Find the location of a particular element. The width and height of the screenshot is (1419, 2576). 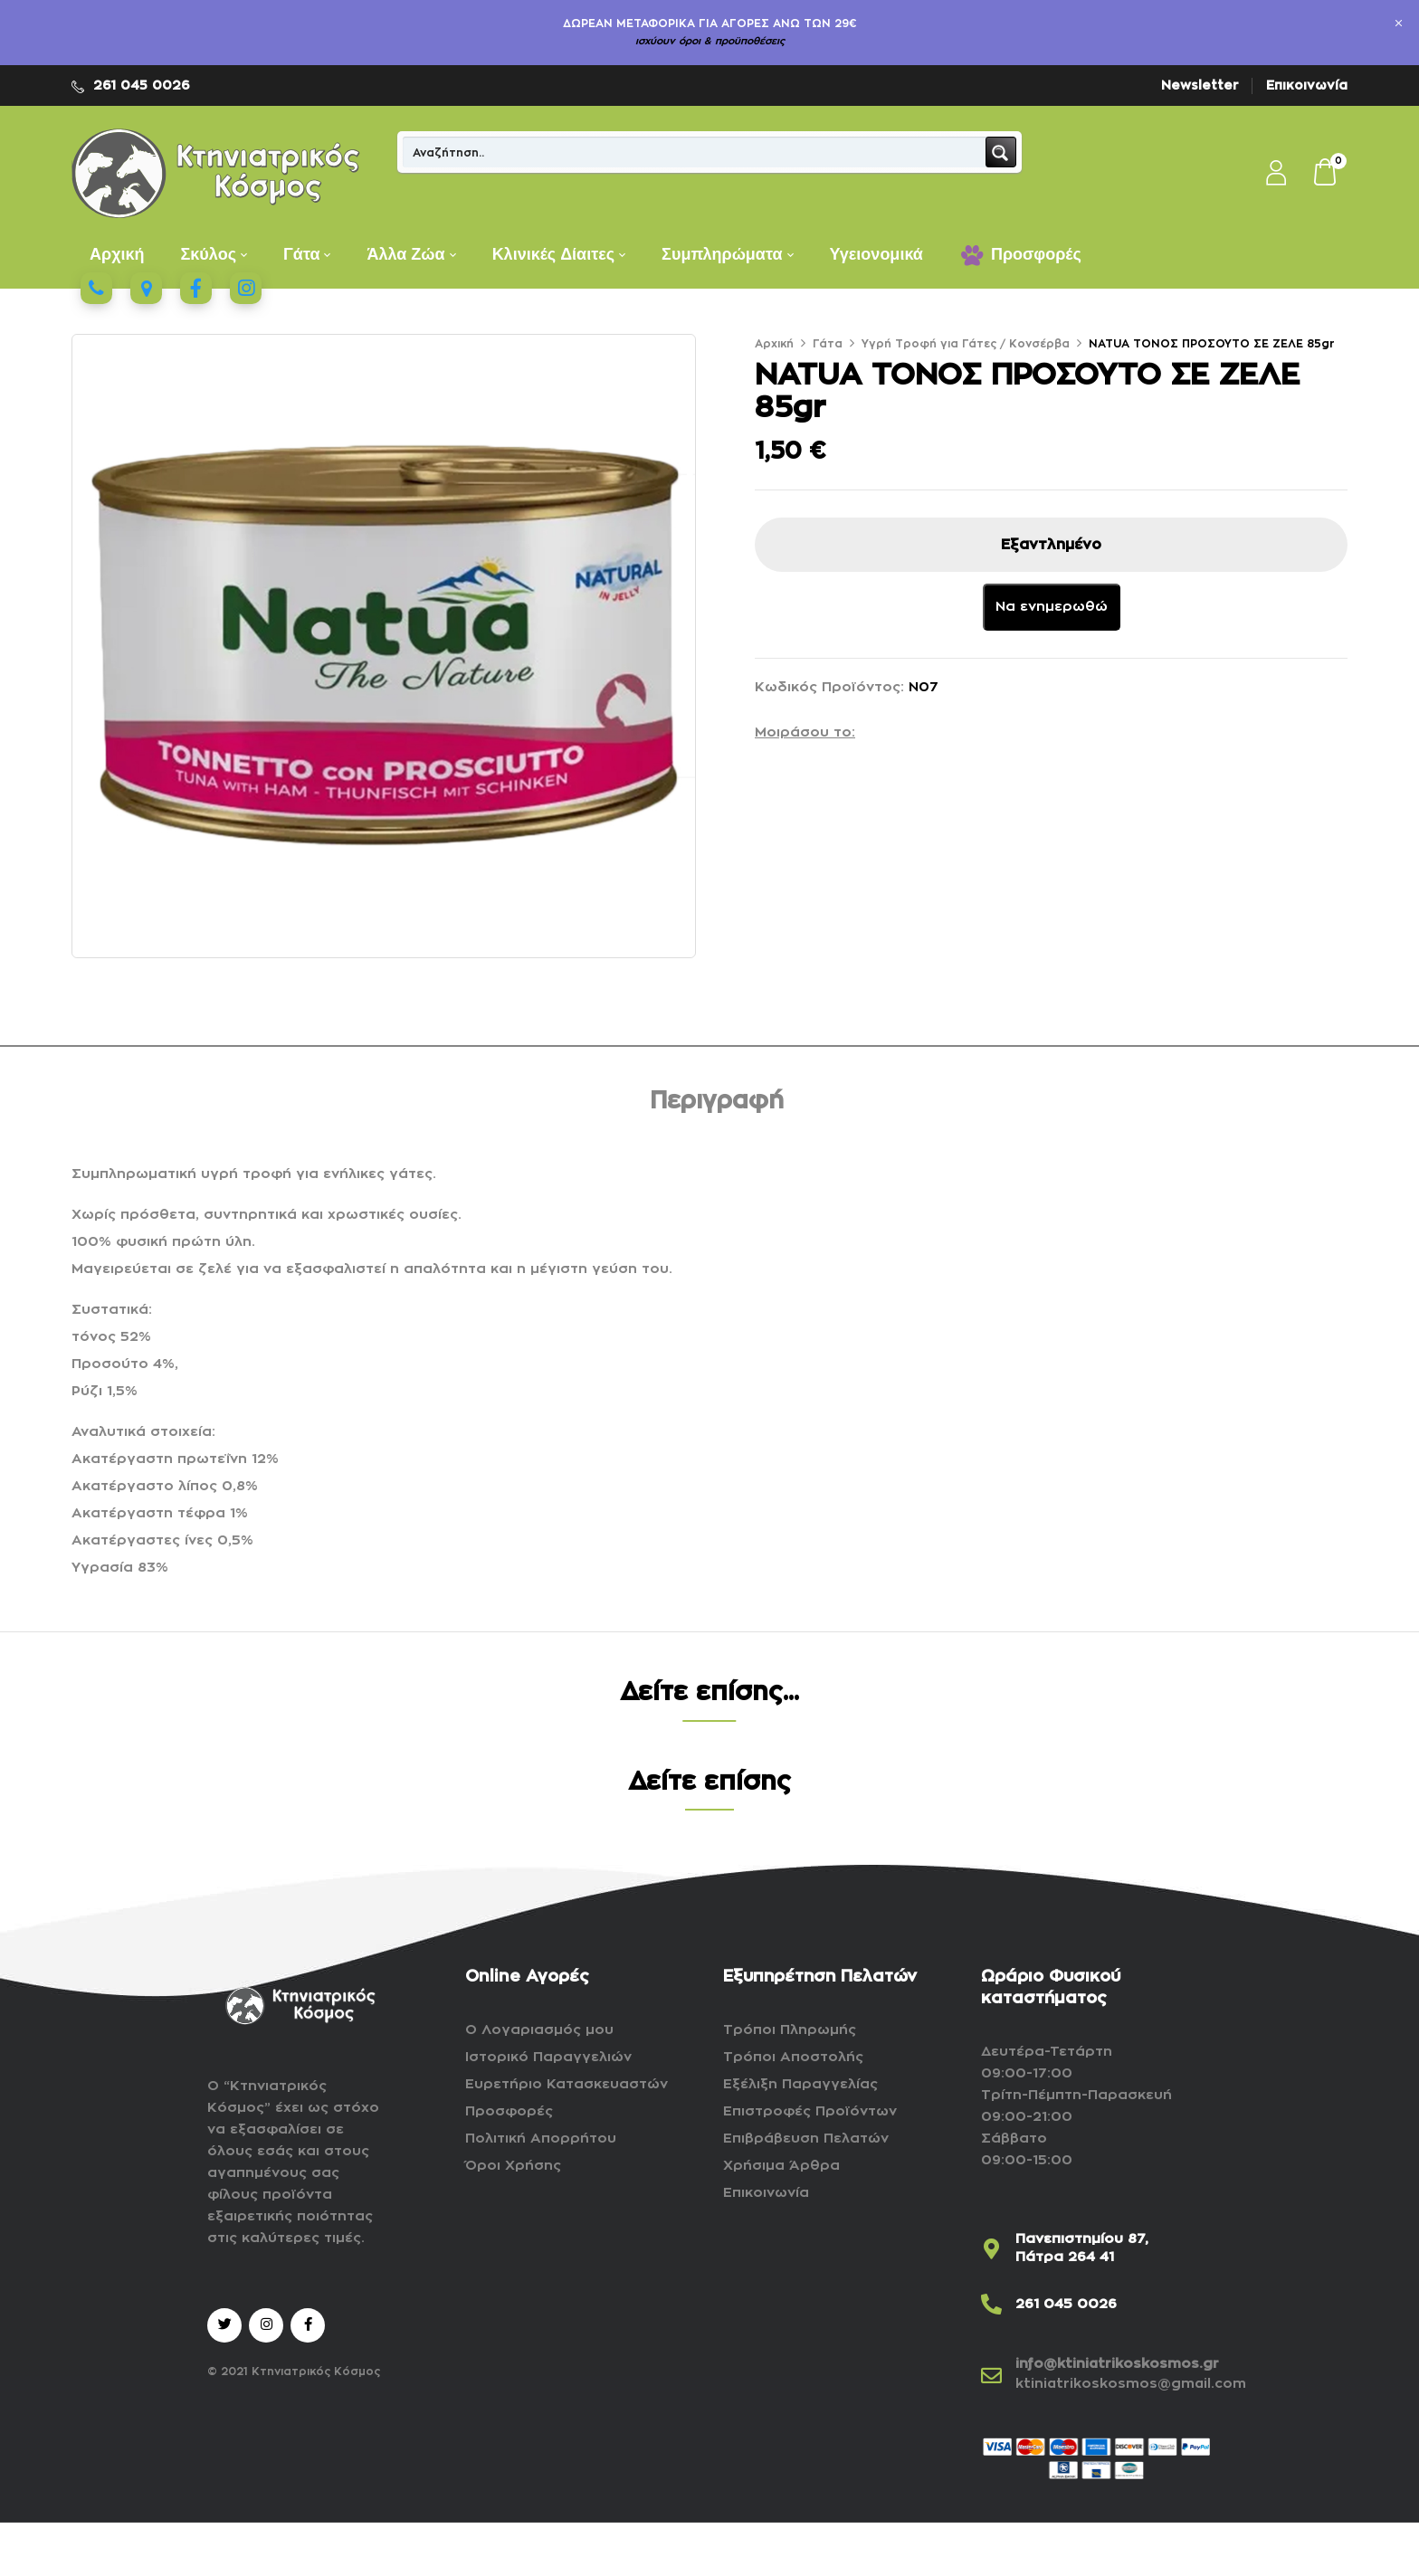

ktiniatrikoskosmos@gmail.com is located at coordinates (1130, 2384).